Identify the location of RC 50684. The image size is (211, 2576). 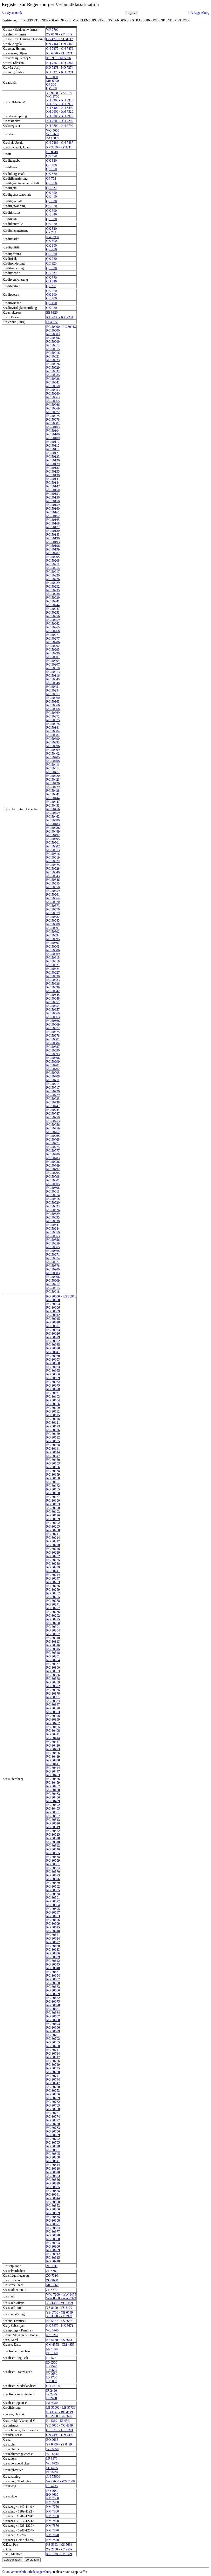
(53, 1043).